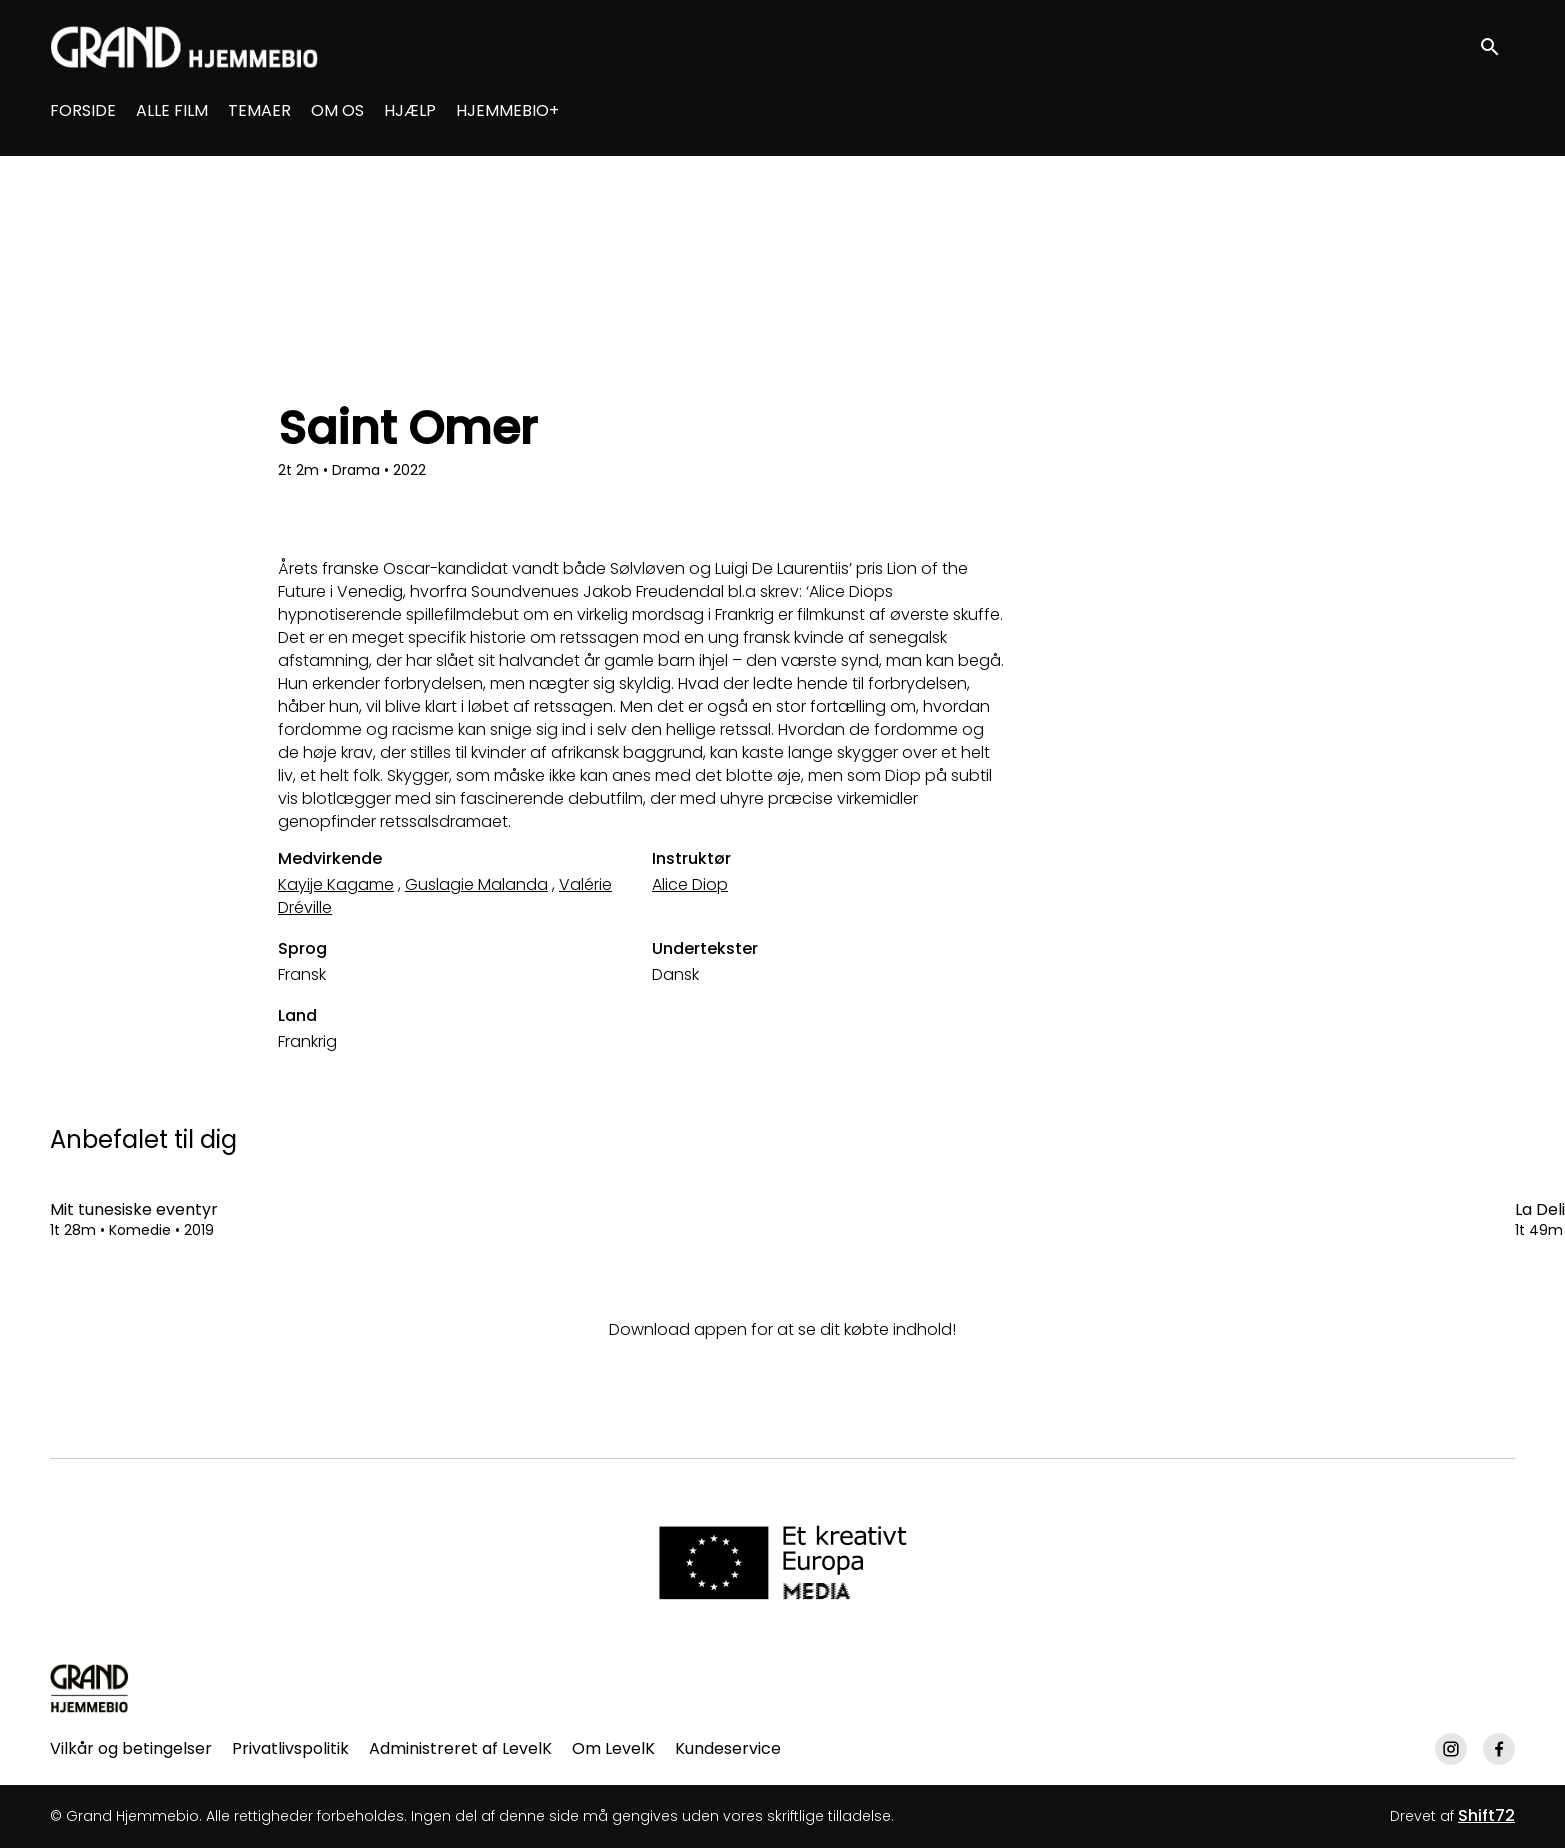 This screenshot has width=1565, height=1848. Describe the element at coordinates (336, 884) in the screenshot. I see `Kayije Kagame` at that location.